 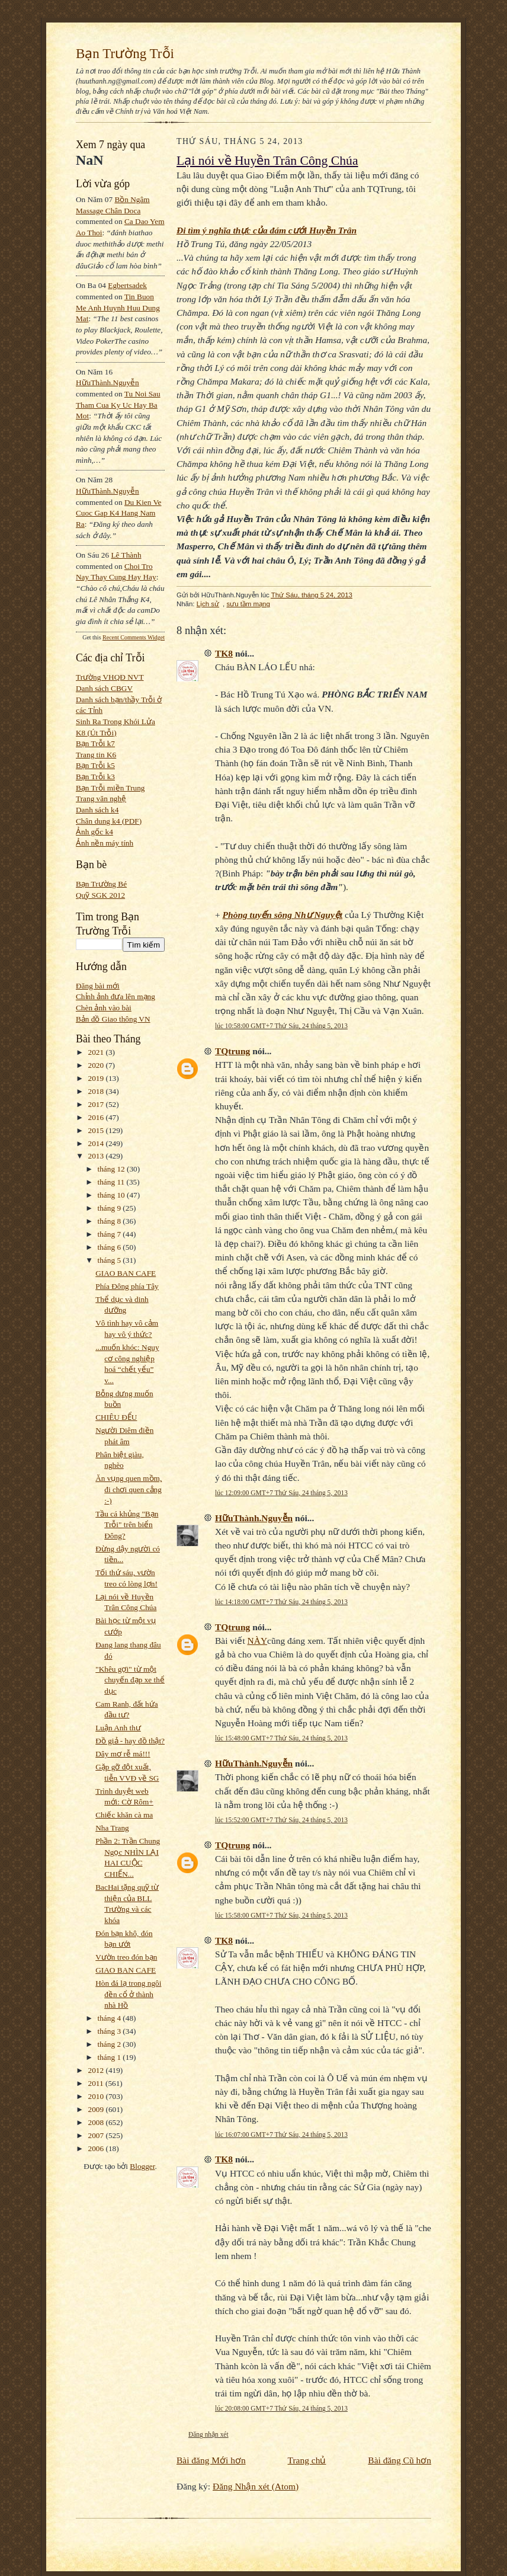 I want to click on lúc 14:18:00 GMT+7 Thứ Sáu, 24 tháng 5, 2013, so click(x=281, y=1601).